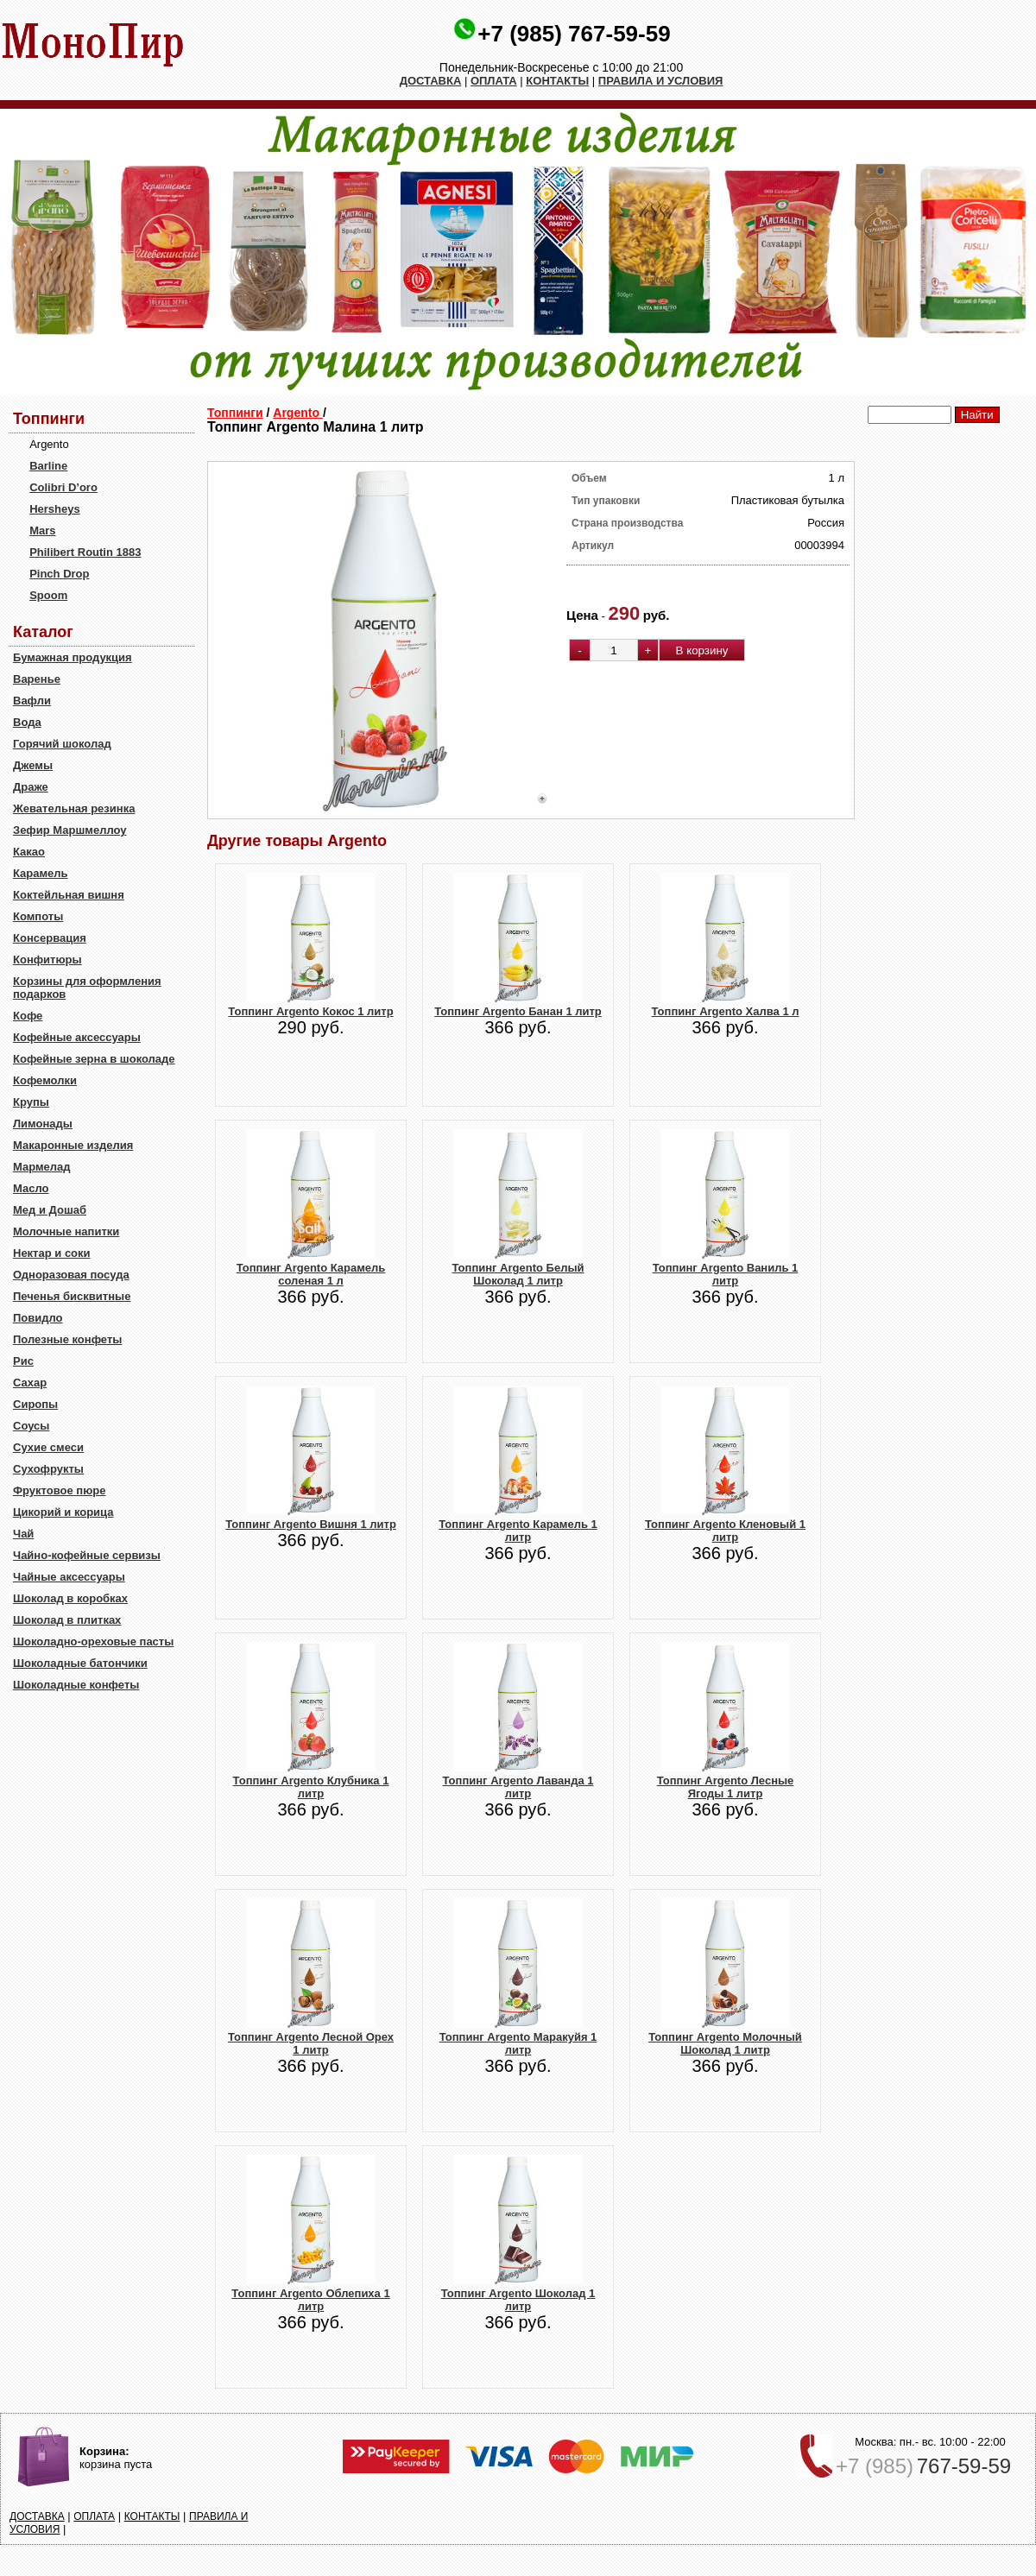 The image size is (1036, 2576). What do you see at coordinates (73, 1145) in the screenshot?
I see `Макаронные изделия` at bounding box center [73, 1145].